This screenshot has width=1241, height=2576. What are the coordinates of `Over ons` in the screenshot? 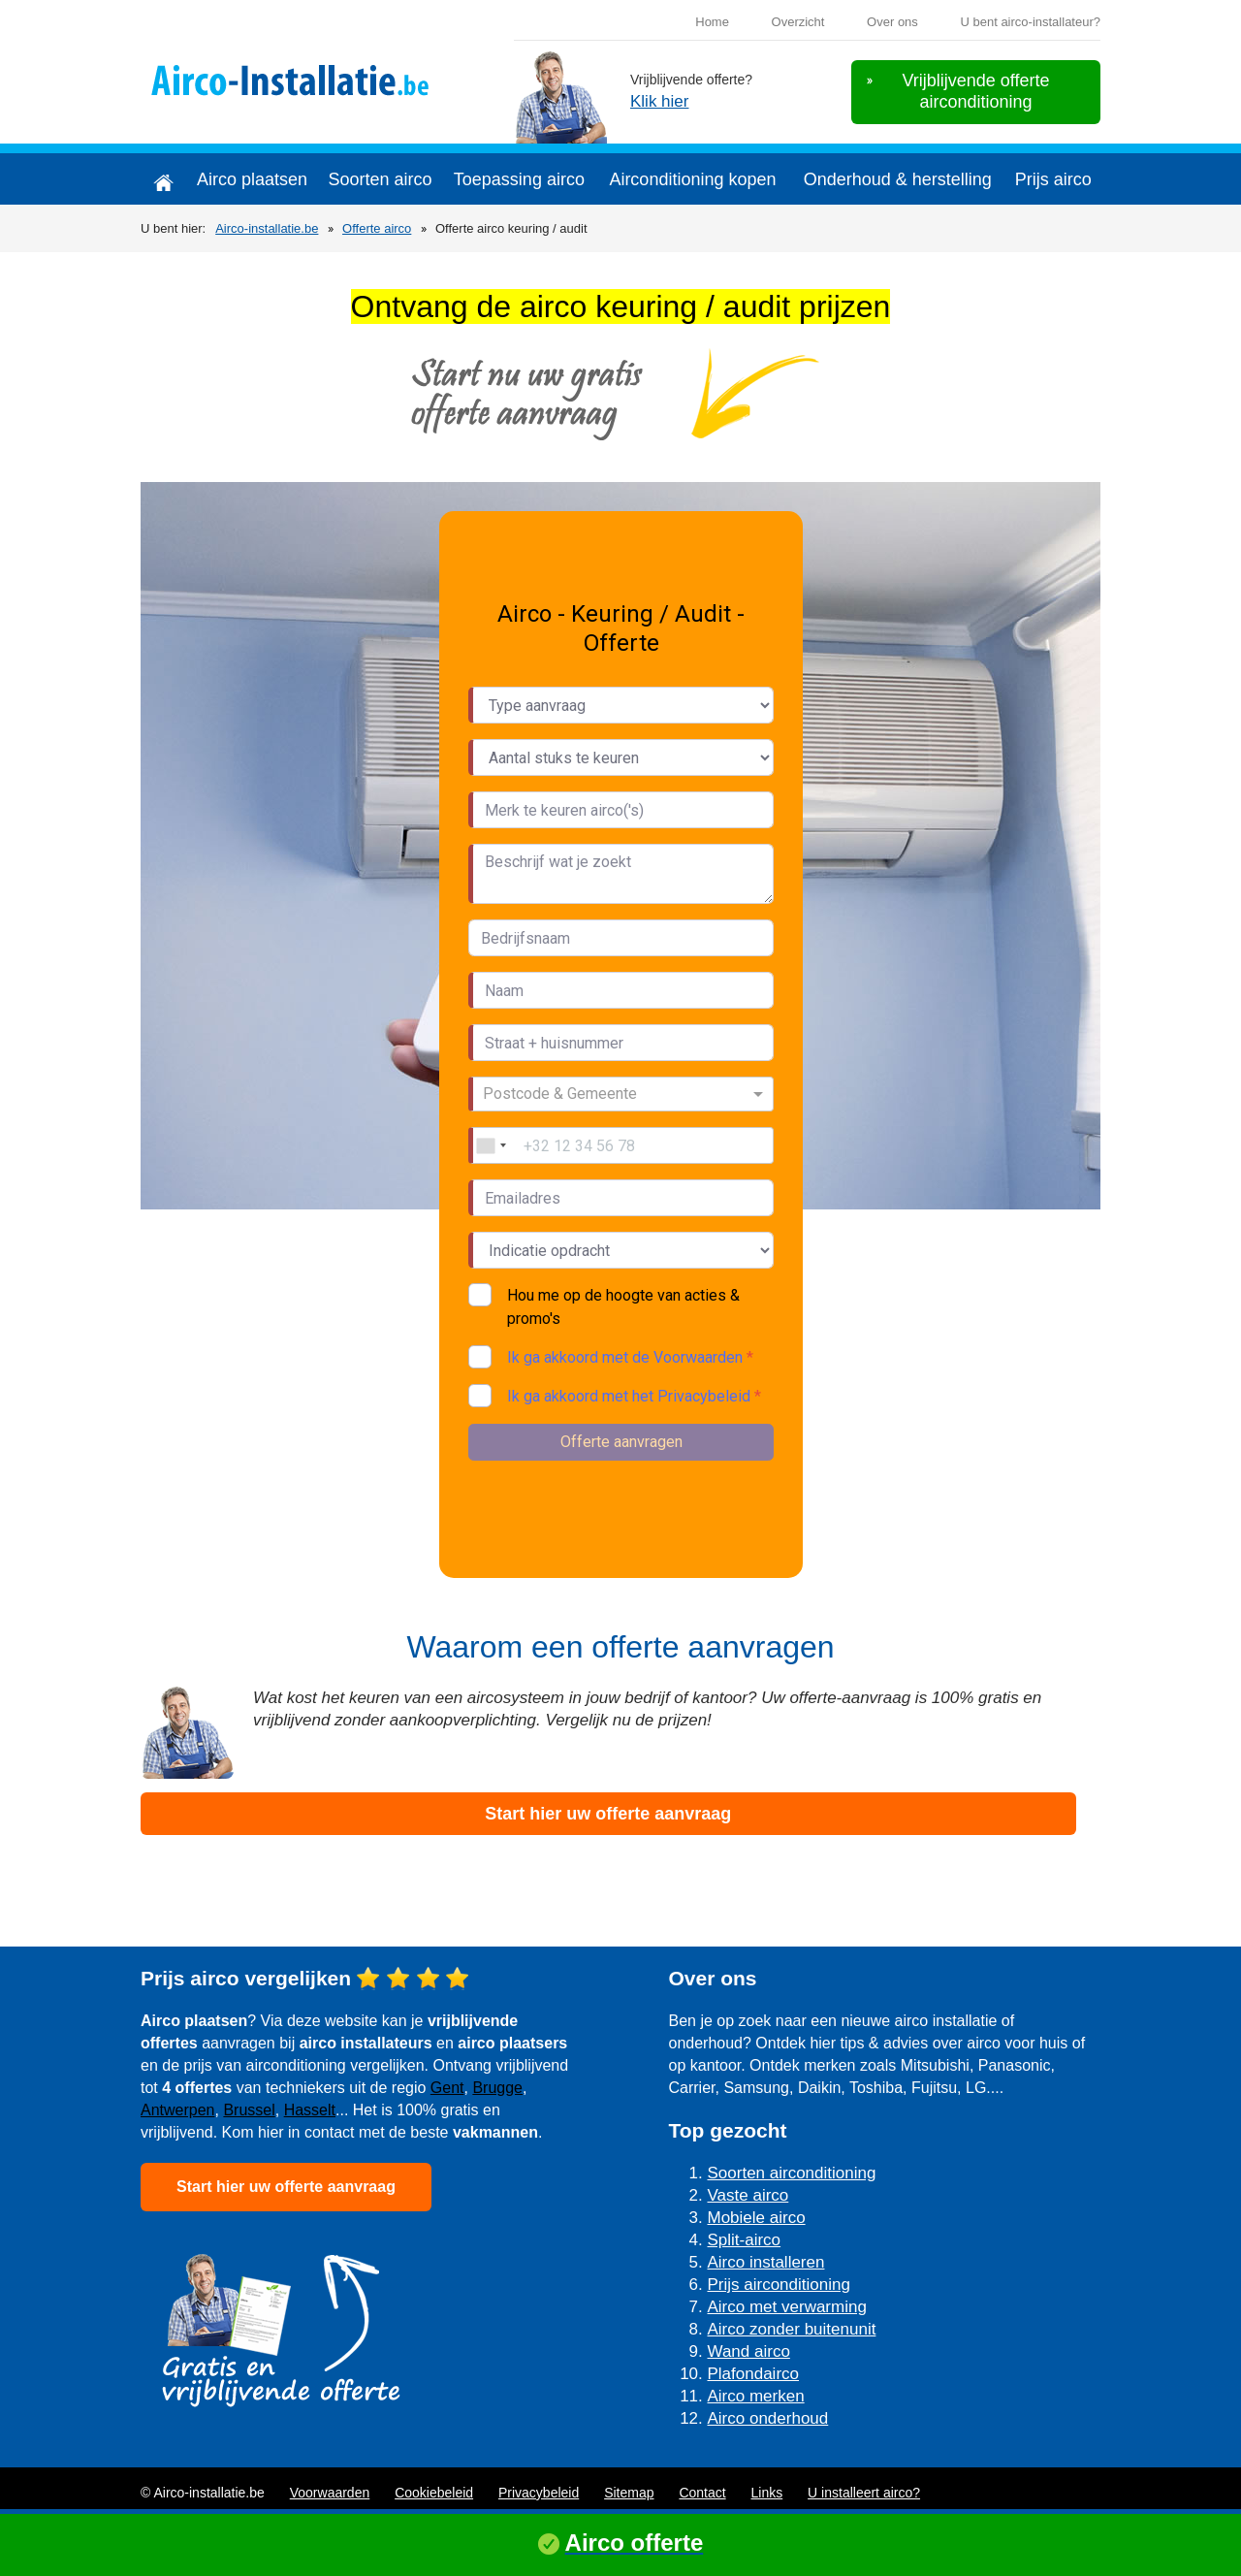 It's located at (892, 22).